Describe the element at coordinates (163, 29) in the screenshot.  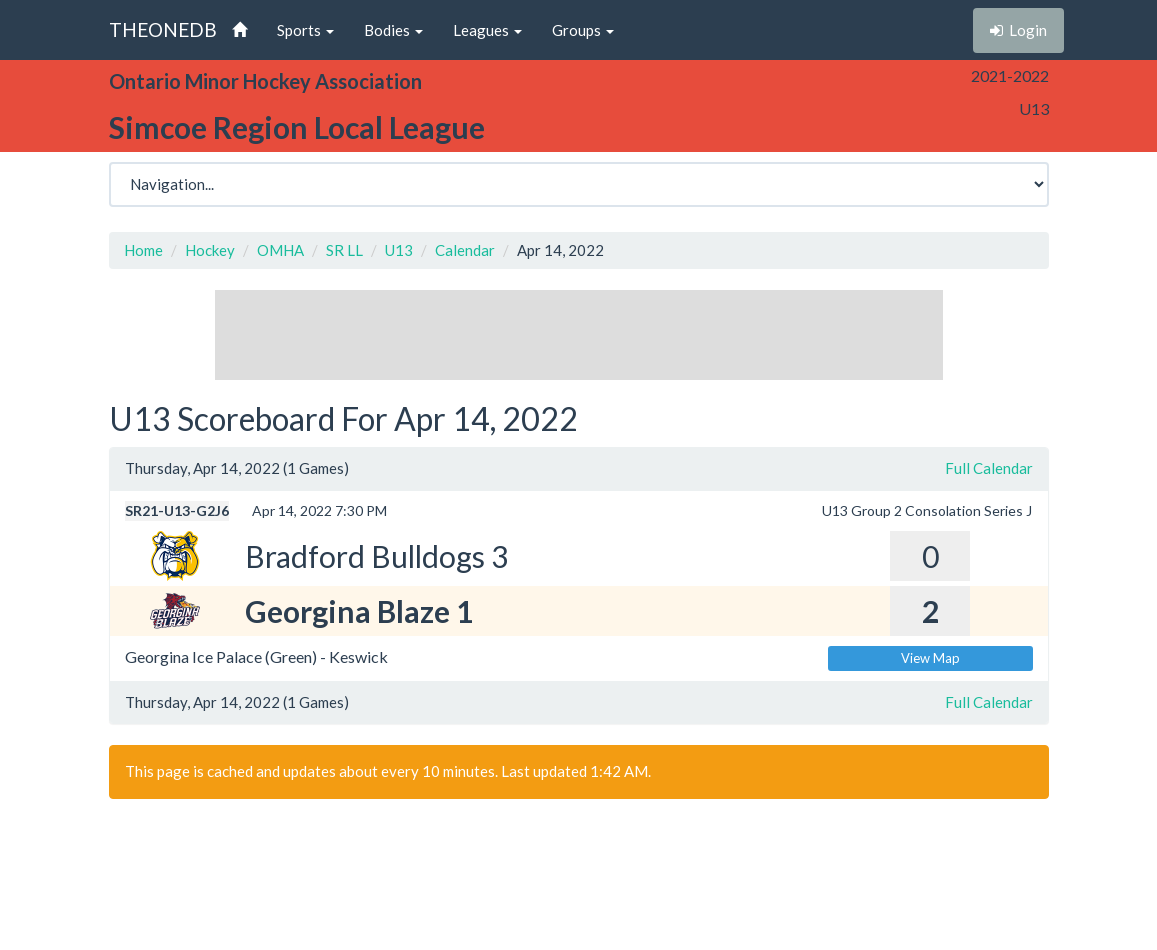
I see `THEONEDB` at that location.